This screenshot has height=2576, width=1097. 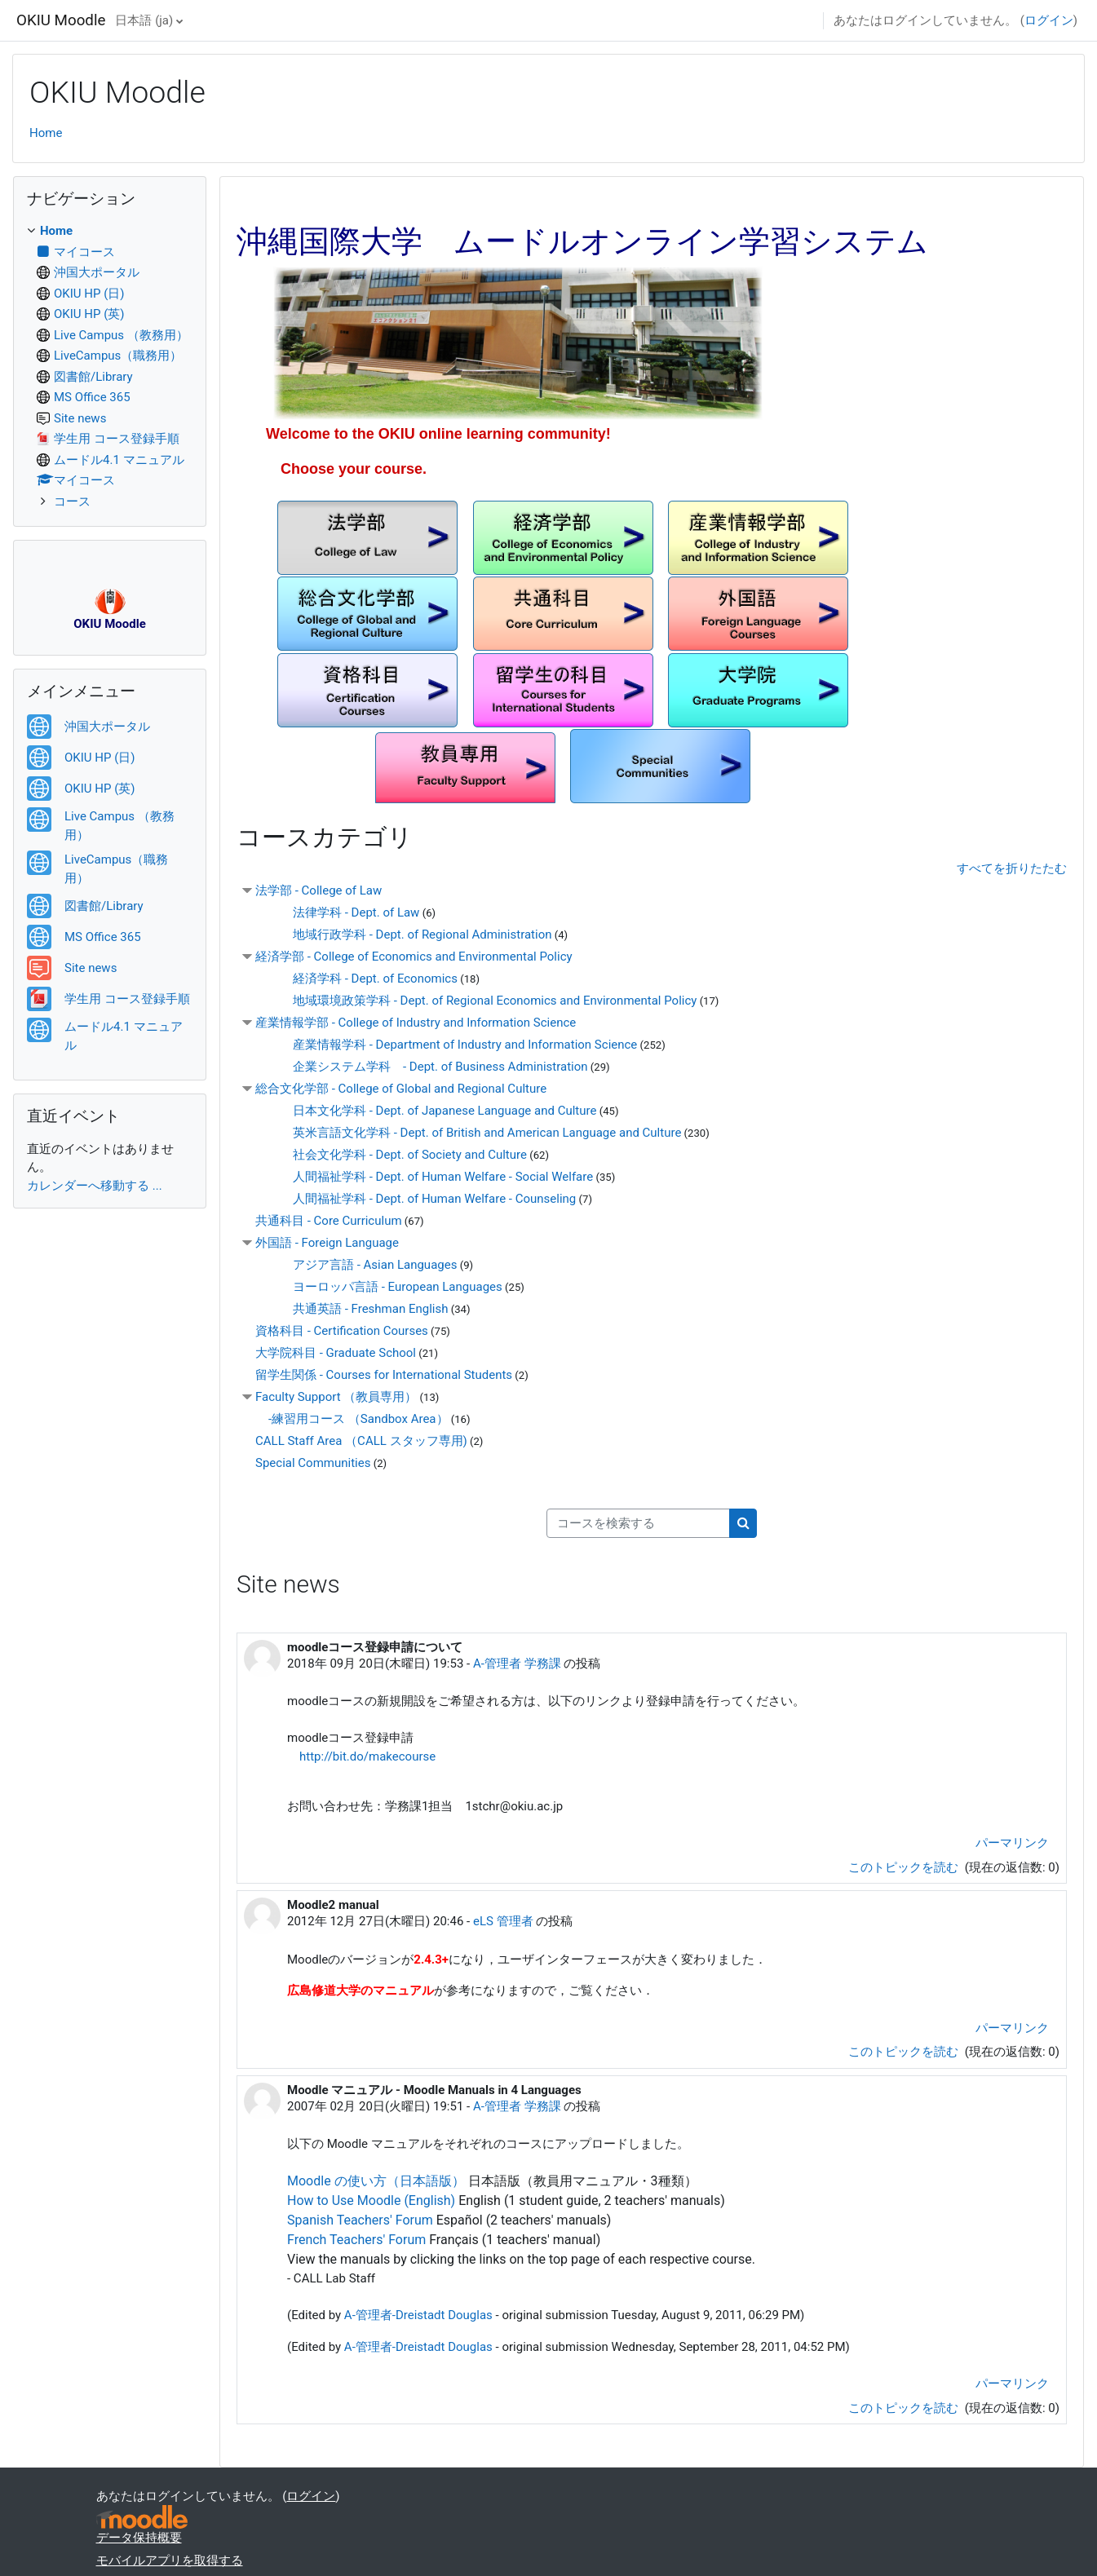 I want to click on How to Use Moodle (English), so click(x=371, y=2200).